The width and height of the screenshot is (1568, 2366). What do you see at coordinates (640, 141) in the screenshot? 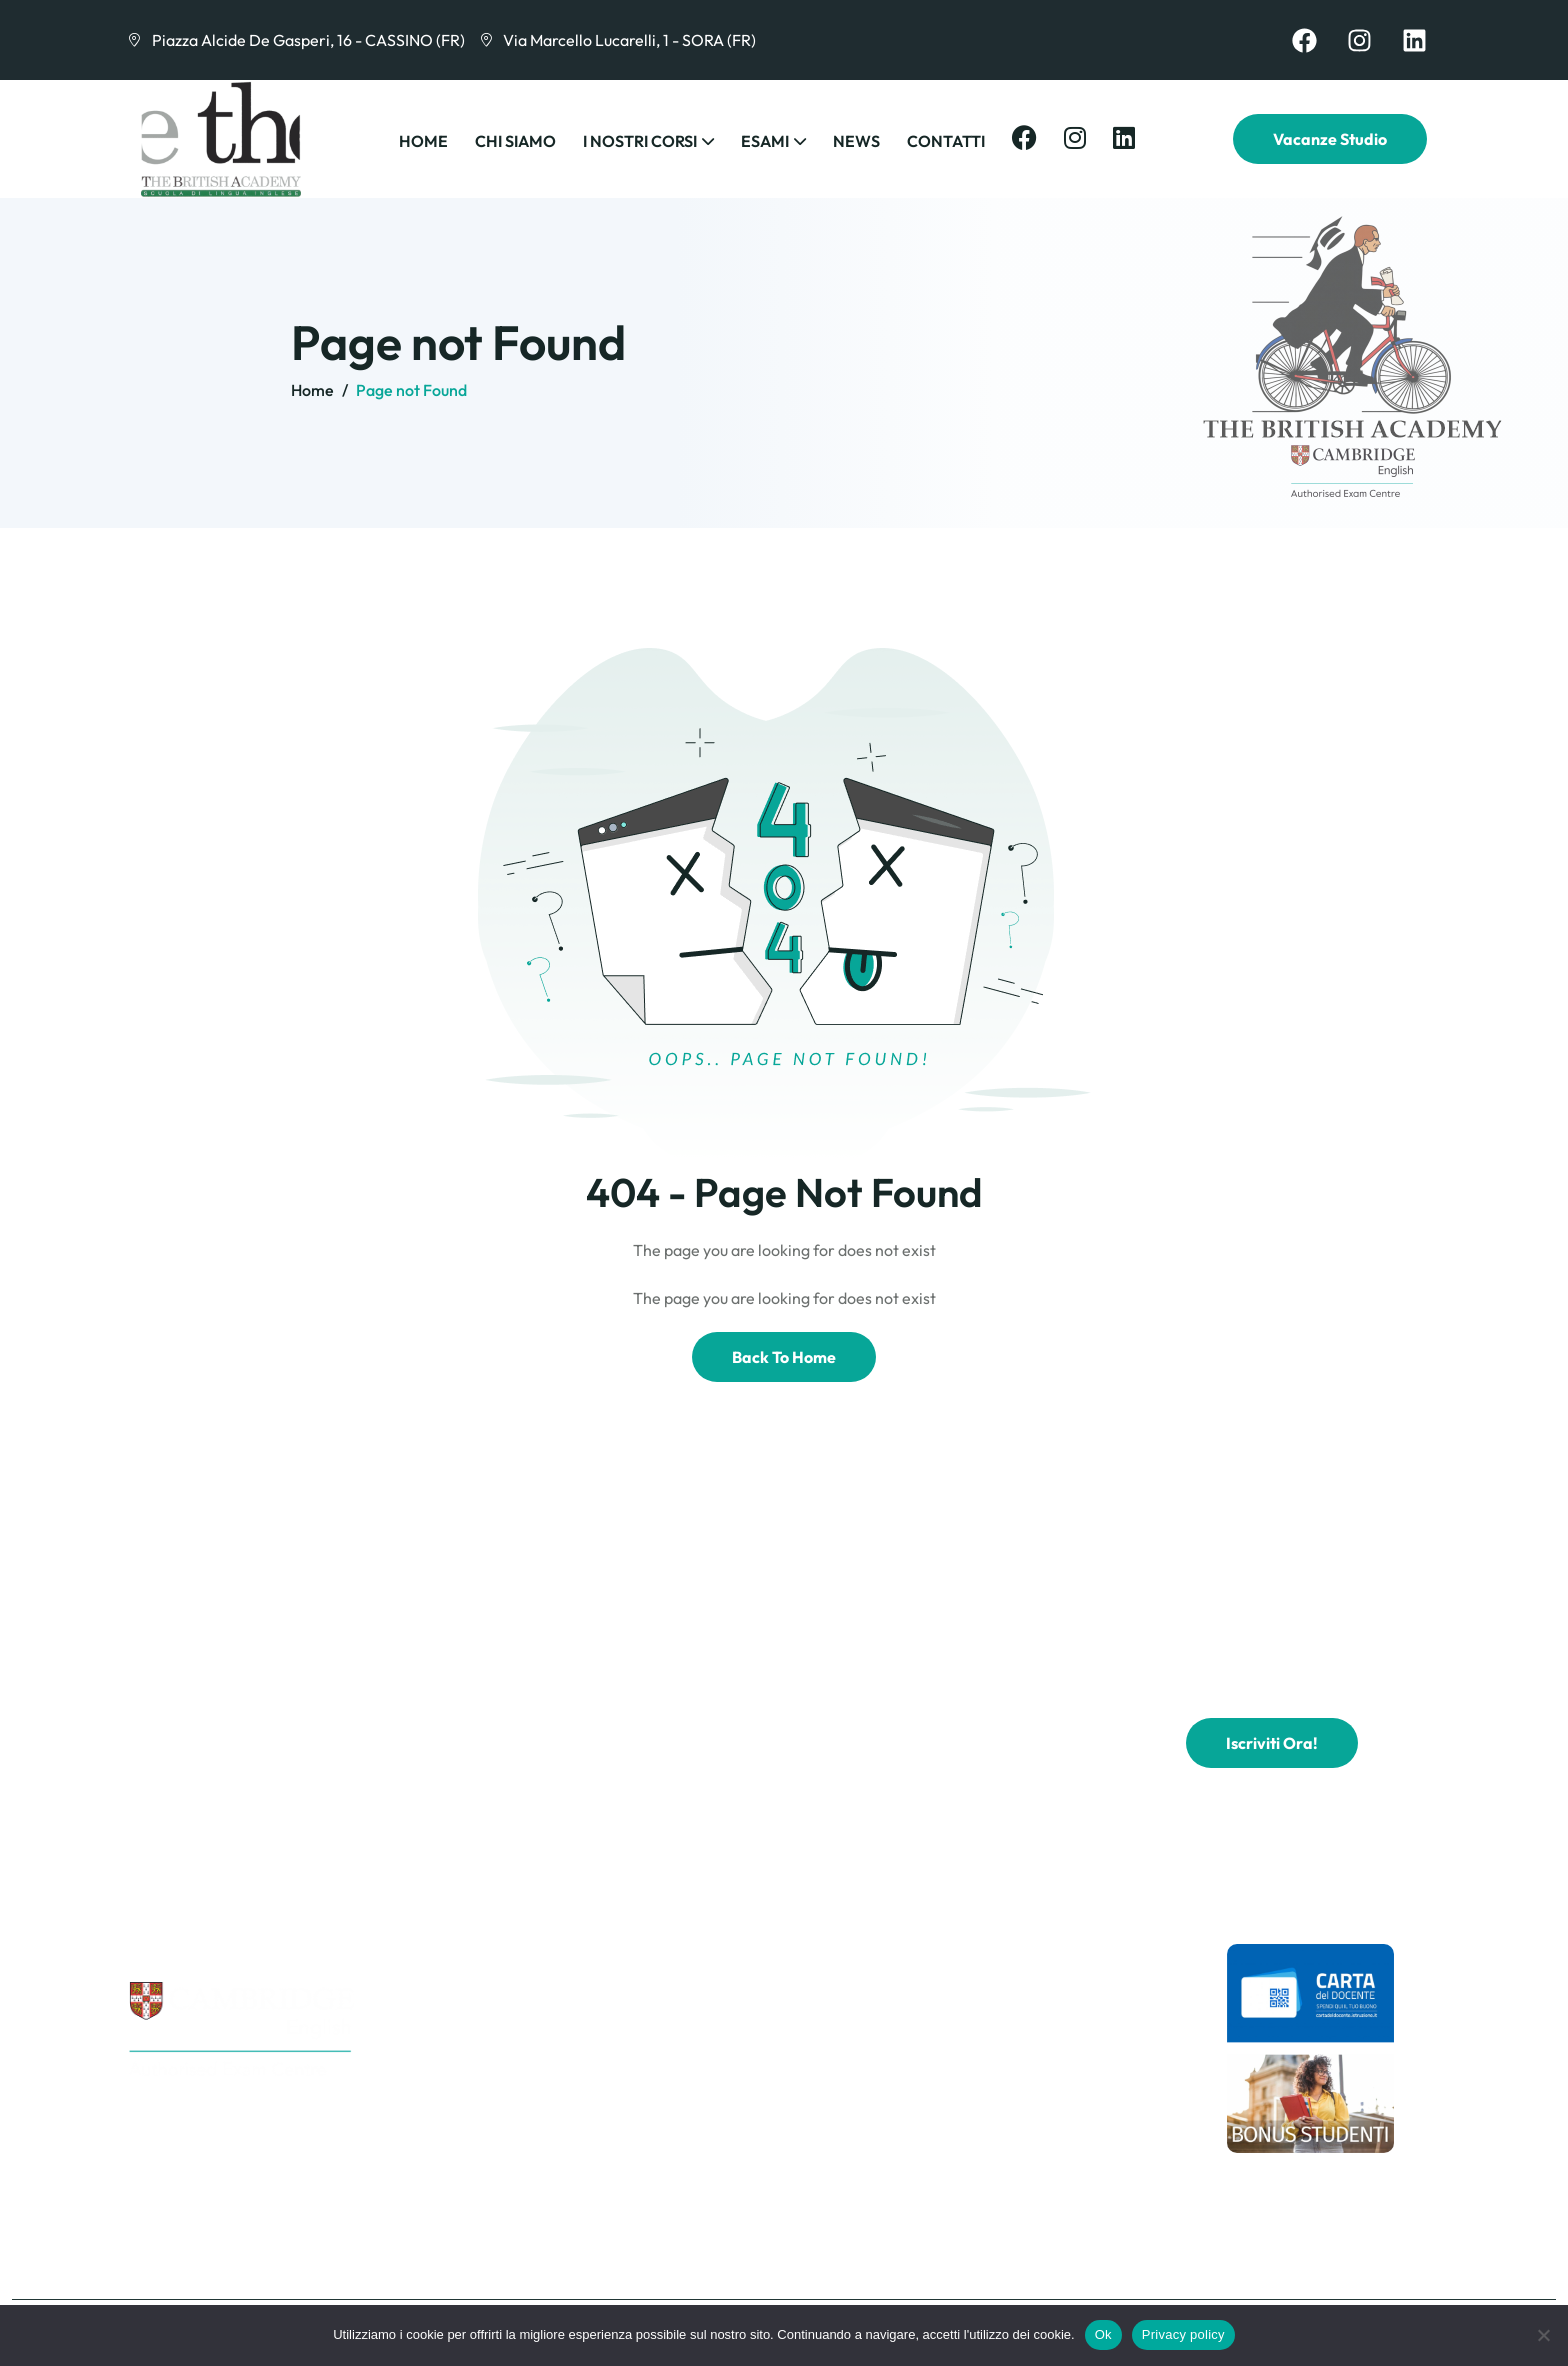
I see `I Nostri Corsi` at bounding box center [640, 141].